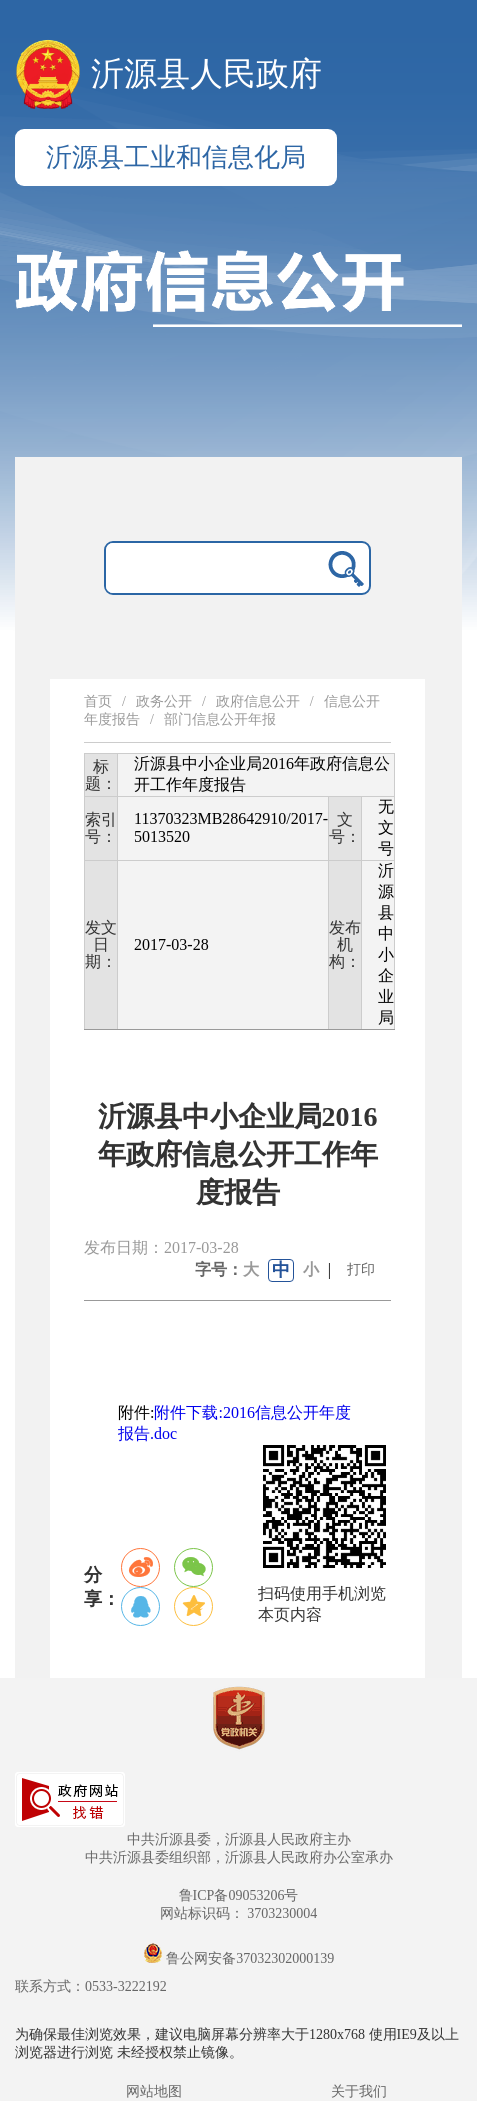 This screenshot has height=2101, width=477. I want to click on 政府信息公开, so click(258, 701).